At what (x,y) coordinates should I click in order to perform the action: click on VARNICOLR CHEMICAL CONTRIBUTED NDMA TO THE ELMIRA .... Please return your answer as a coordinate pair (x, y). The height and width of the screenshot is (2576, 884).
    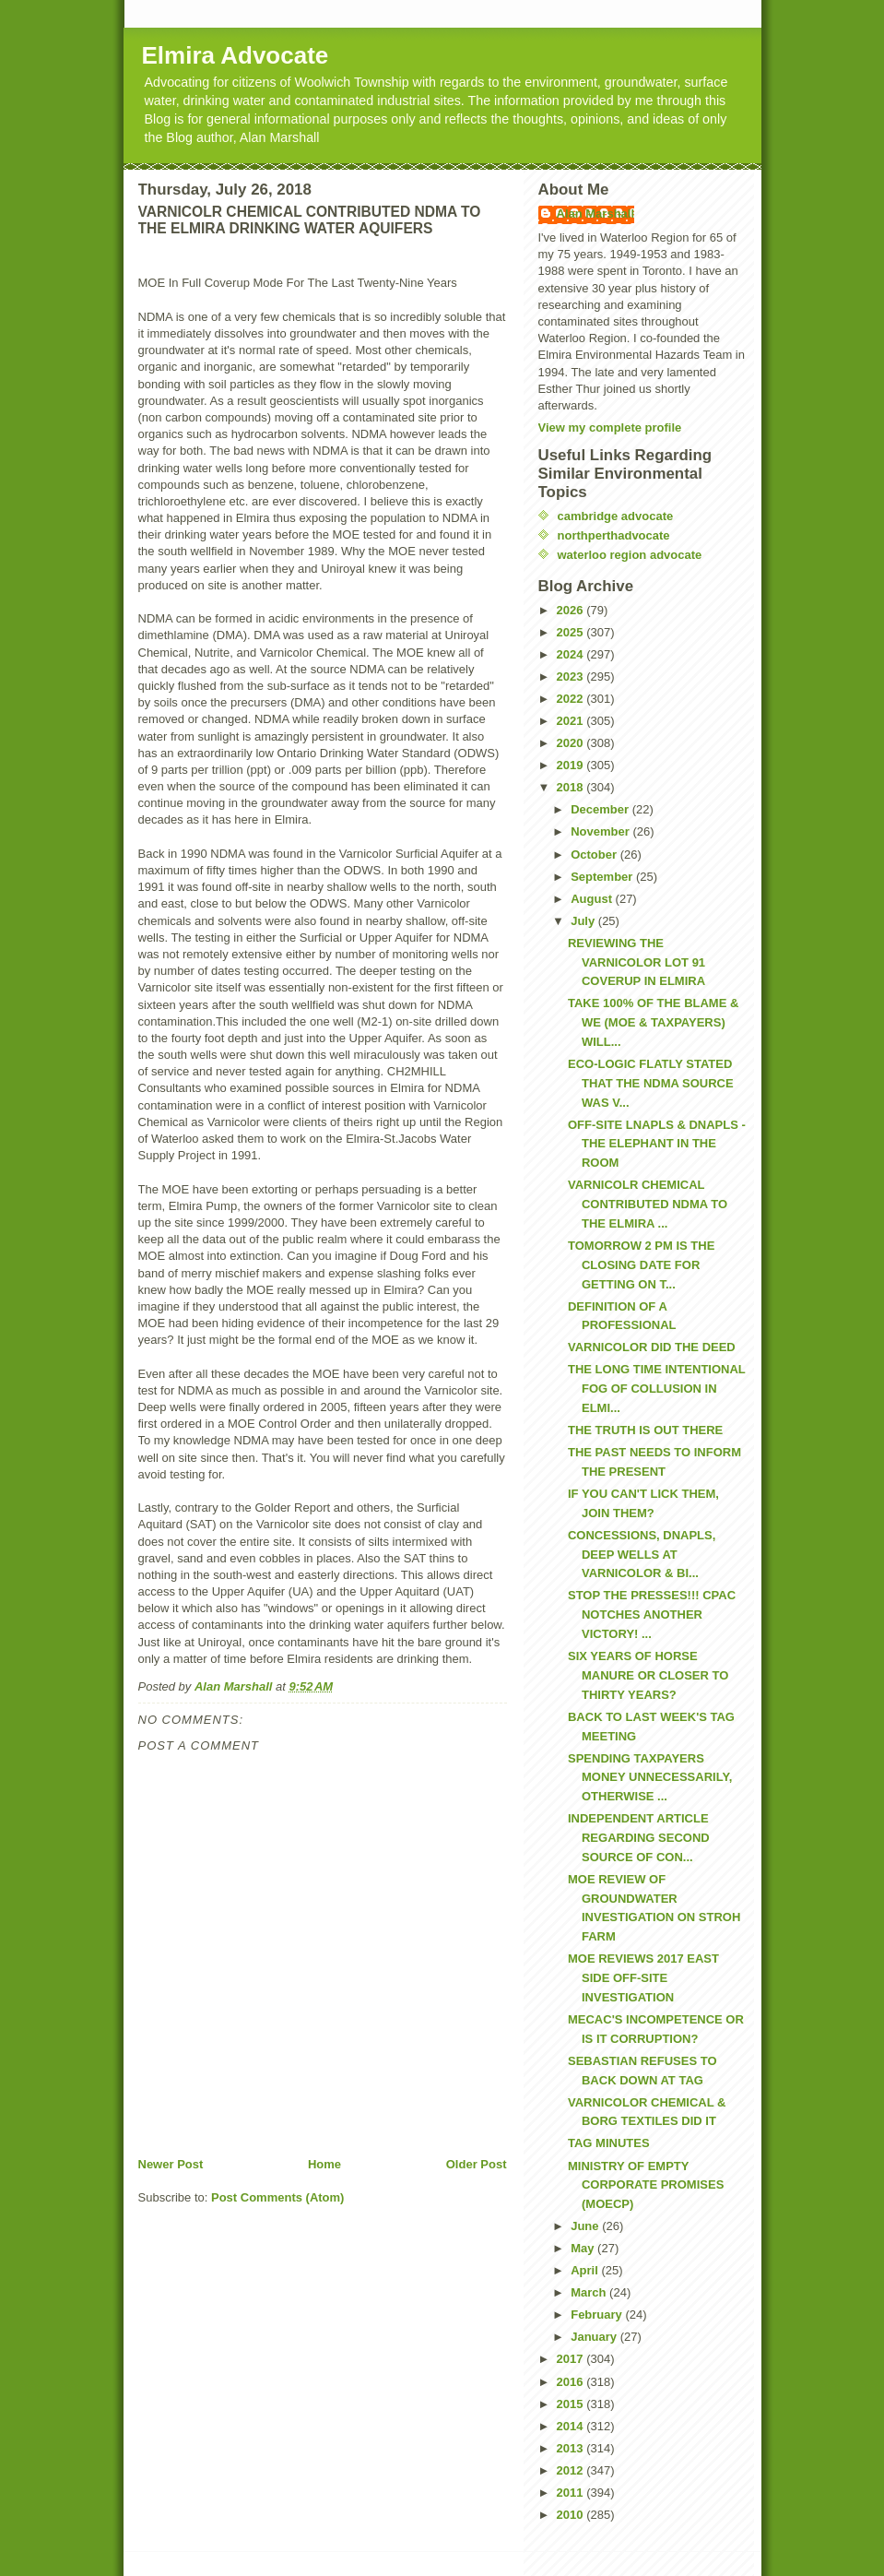
    Looking at the image, I should click on (647, 1204).